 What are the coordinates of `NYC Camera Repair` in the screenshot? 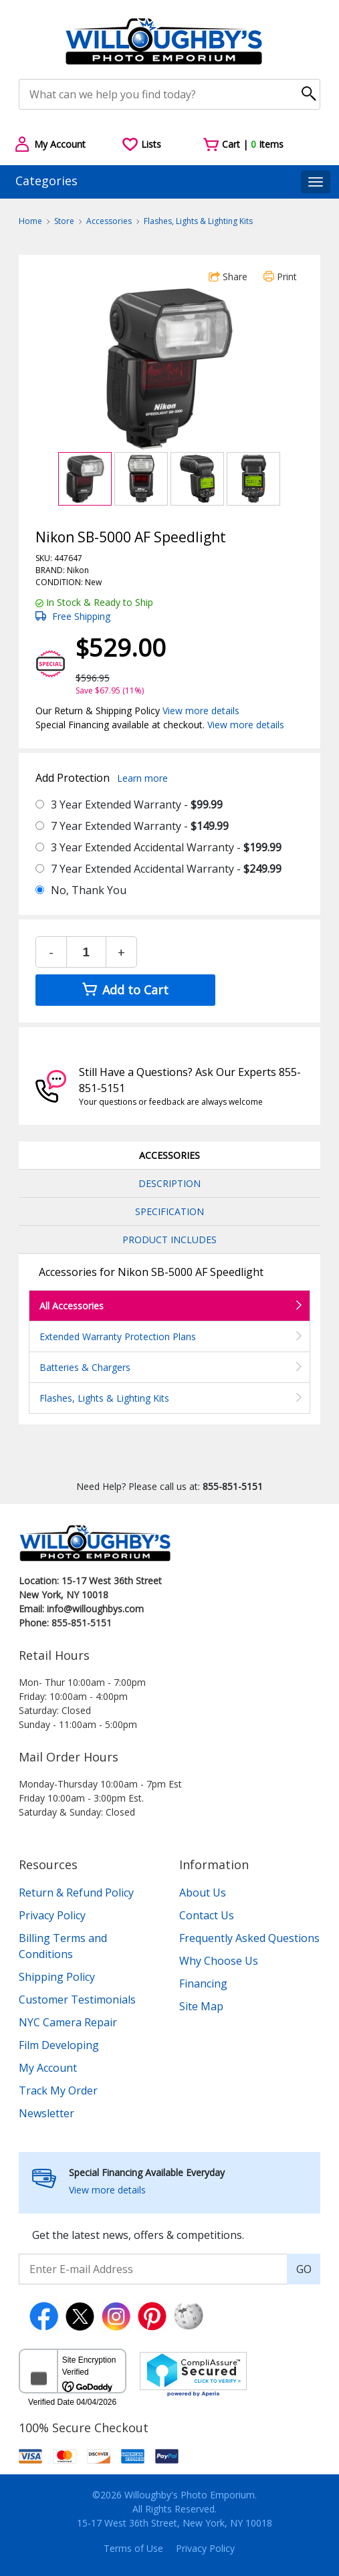 It's located at (68, 2022).